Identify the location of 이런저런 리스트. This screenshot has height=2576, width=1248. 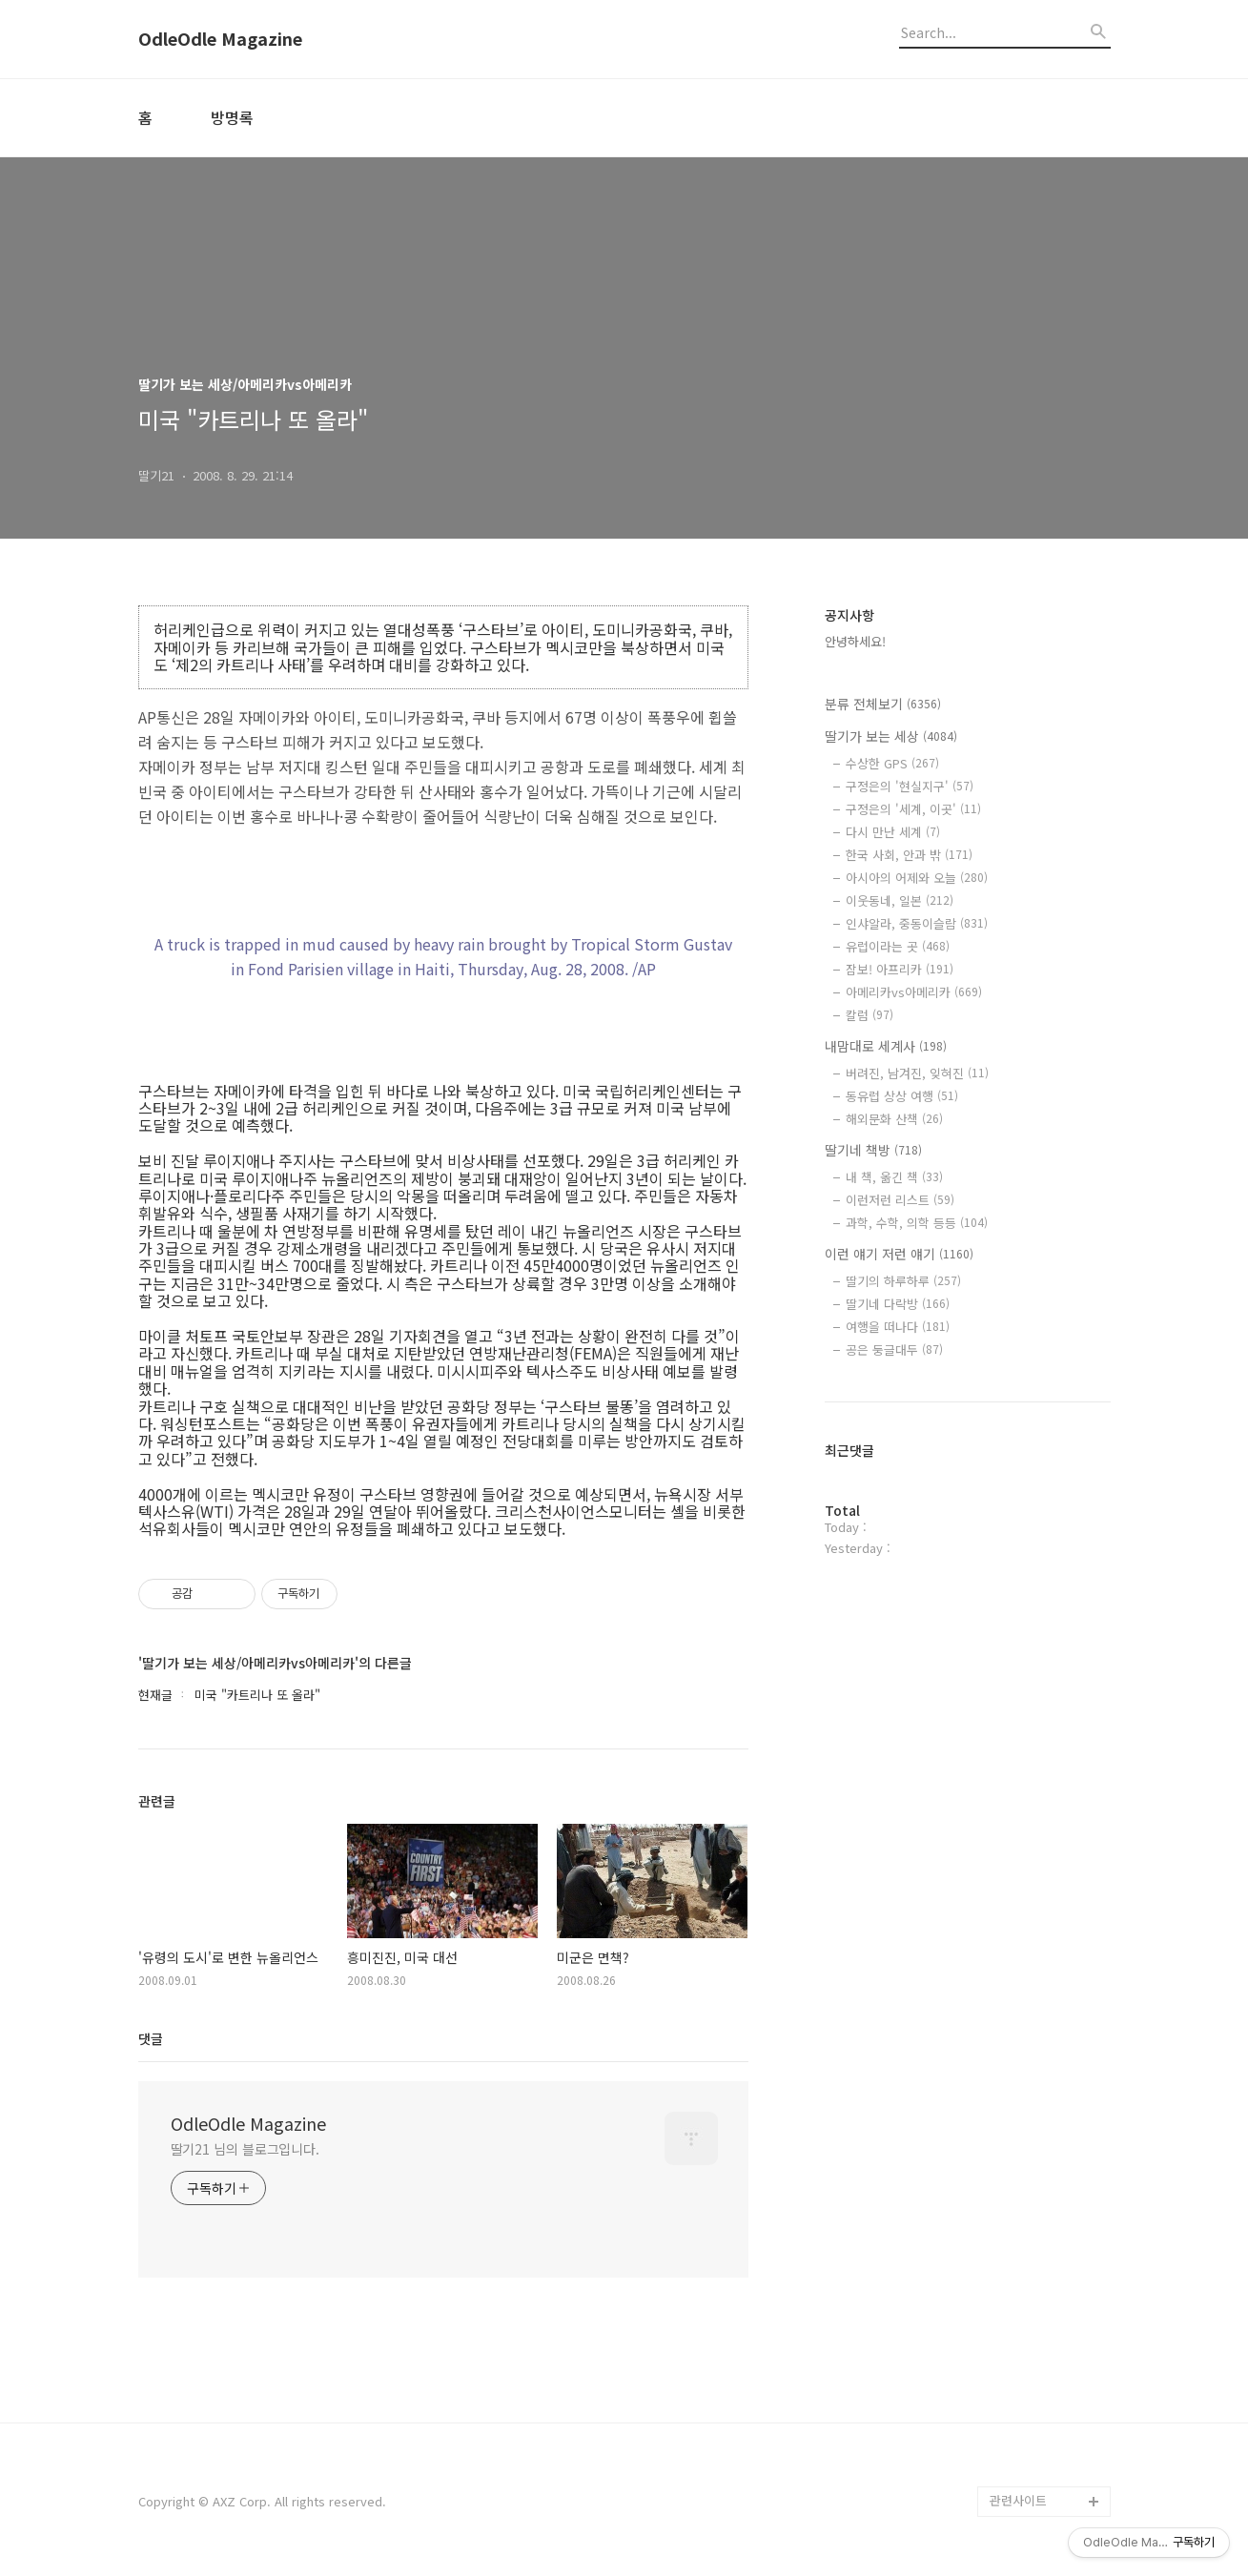
(900, 1200).